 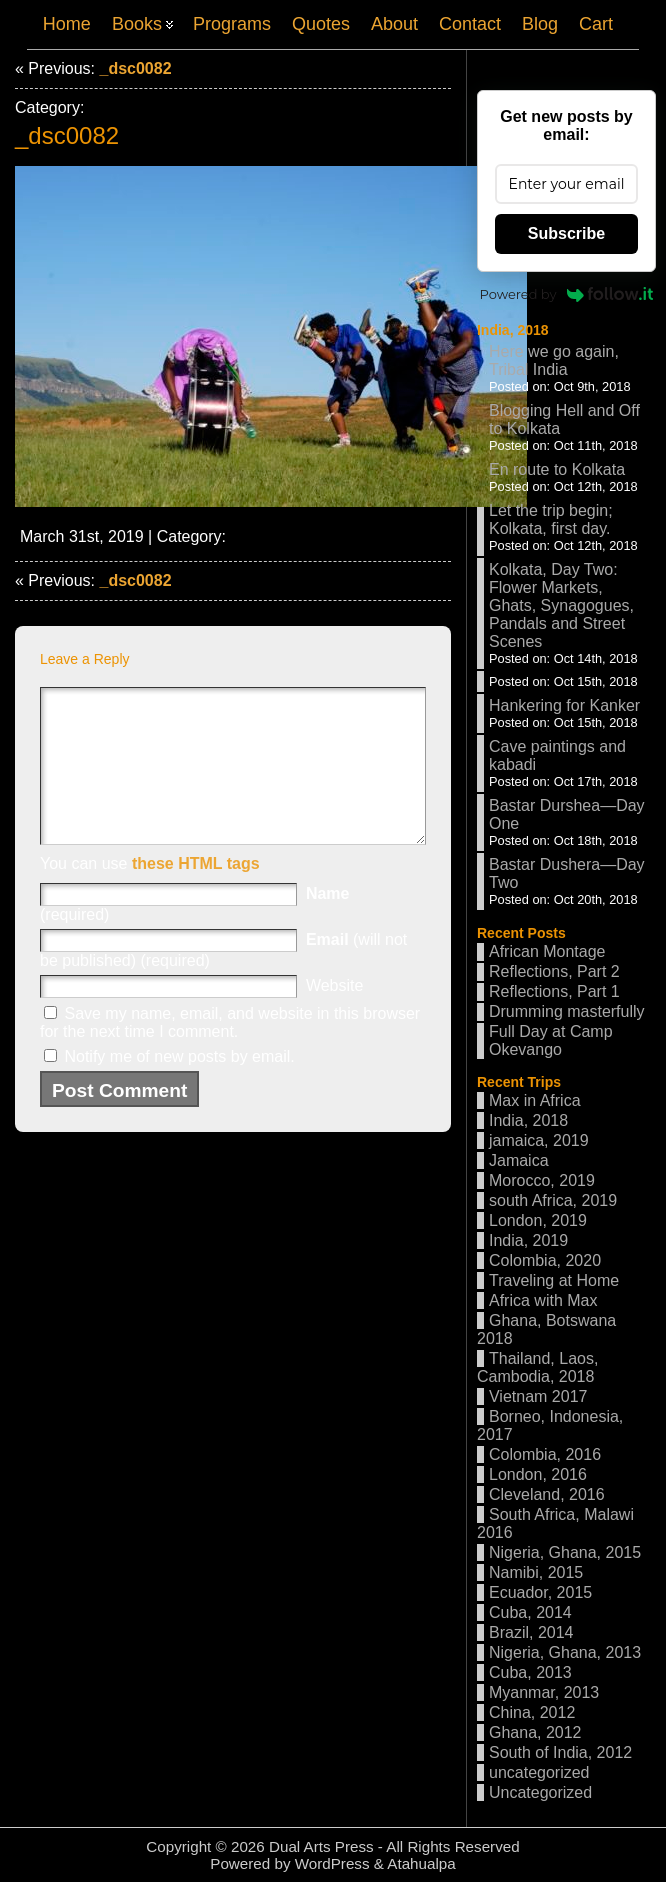 What do you see at coordinates (544, 1692) in the screenshot?
I see `Myanmar, 2013` at bounding box center [544, 1692].